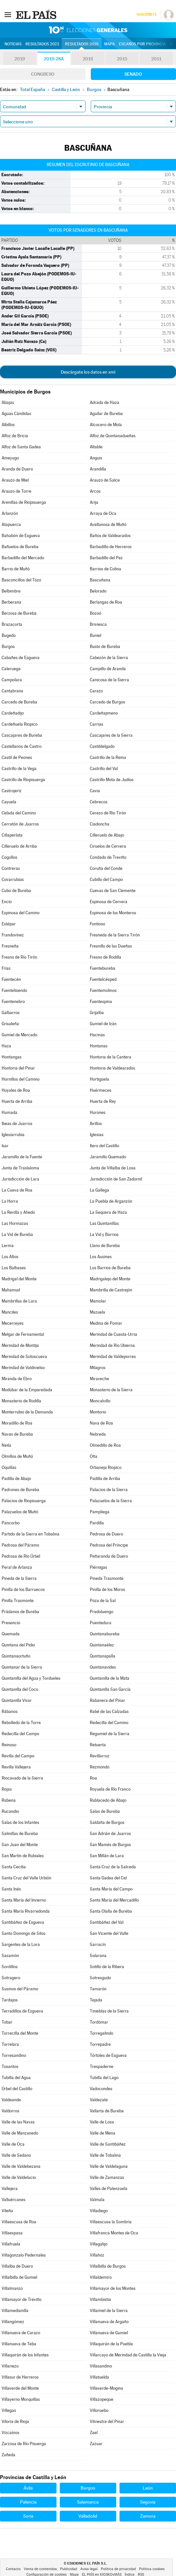 The image size is (176, 2576). Describe the element at coordinates (110, 535) in the screenshot. I see `Baños de Valdearados` at that location.